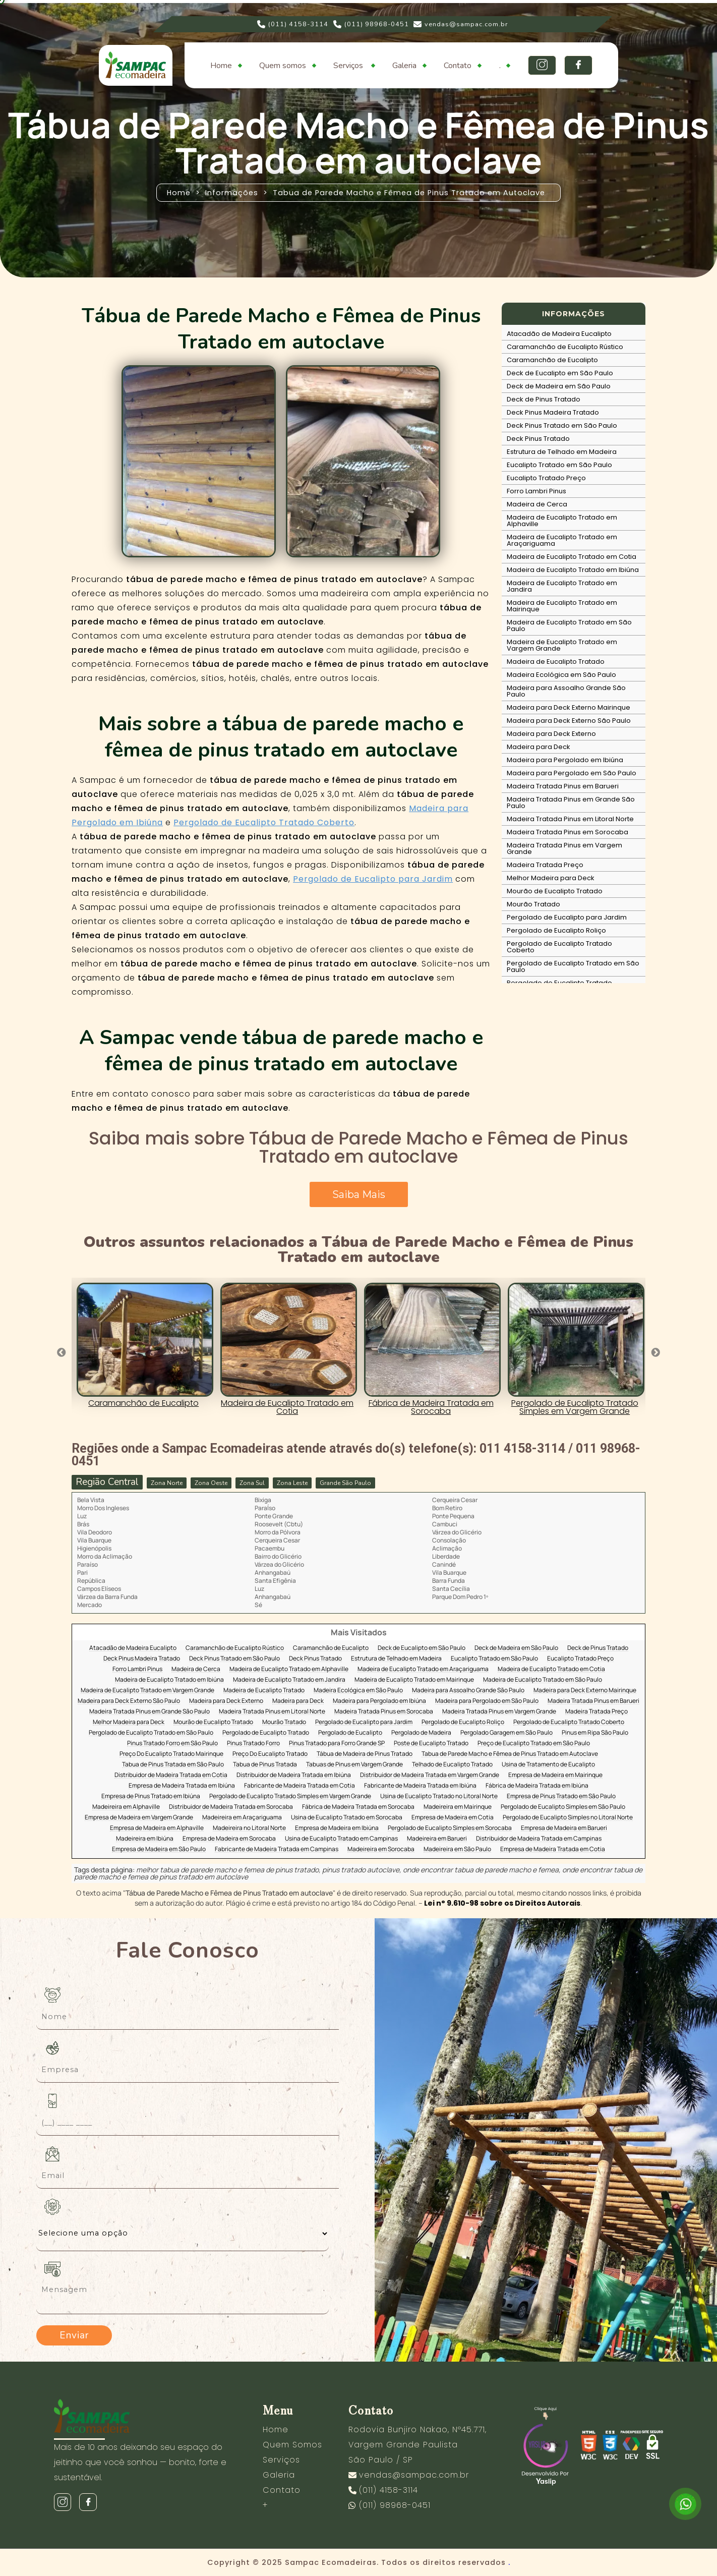 The width and height of the screenshot is (717, 2576). Describe the element at coordinates (253, 1743) in the screenshot. I see `Pinus Tratado Forro` at that location.